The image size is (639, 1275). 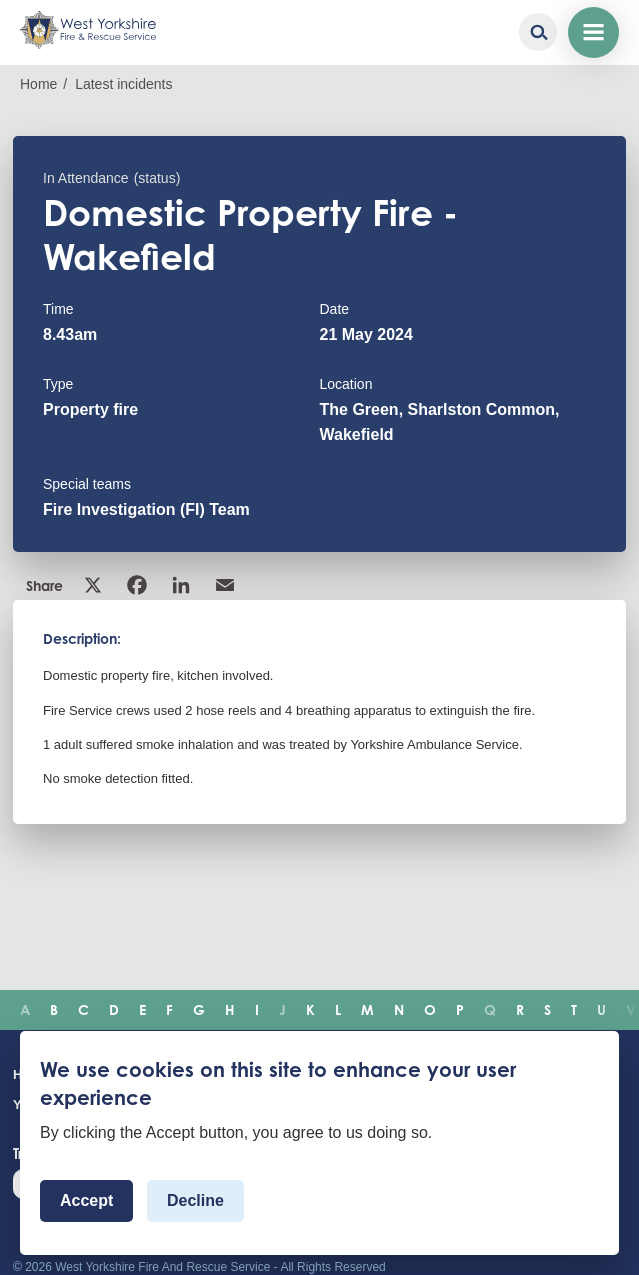 What do you see at coordinates (38, 84) in the screenshot?
I see `Home` at bounding box center [38, 84].